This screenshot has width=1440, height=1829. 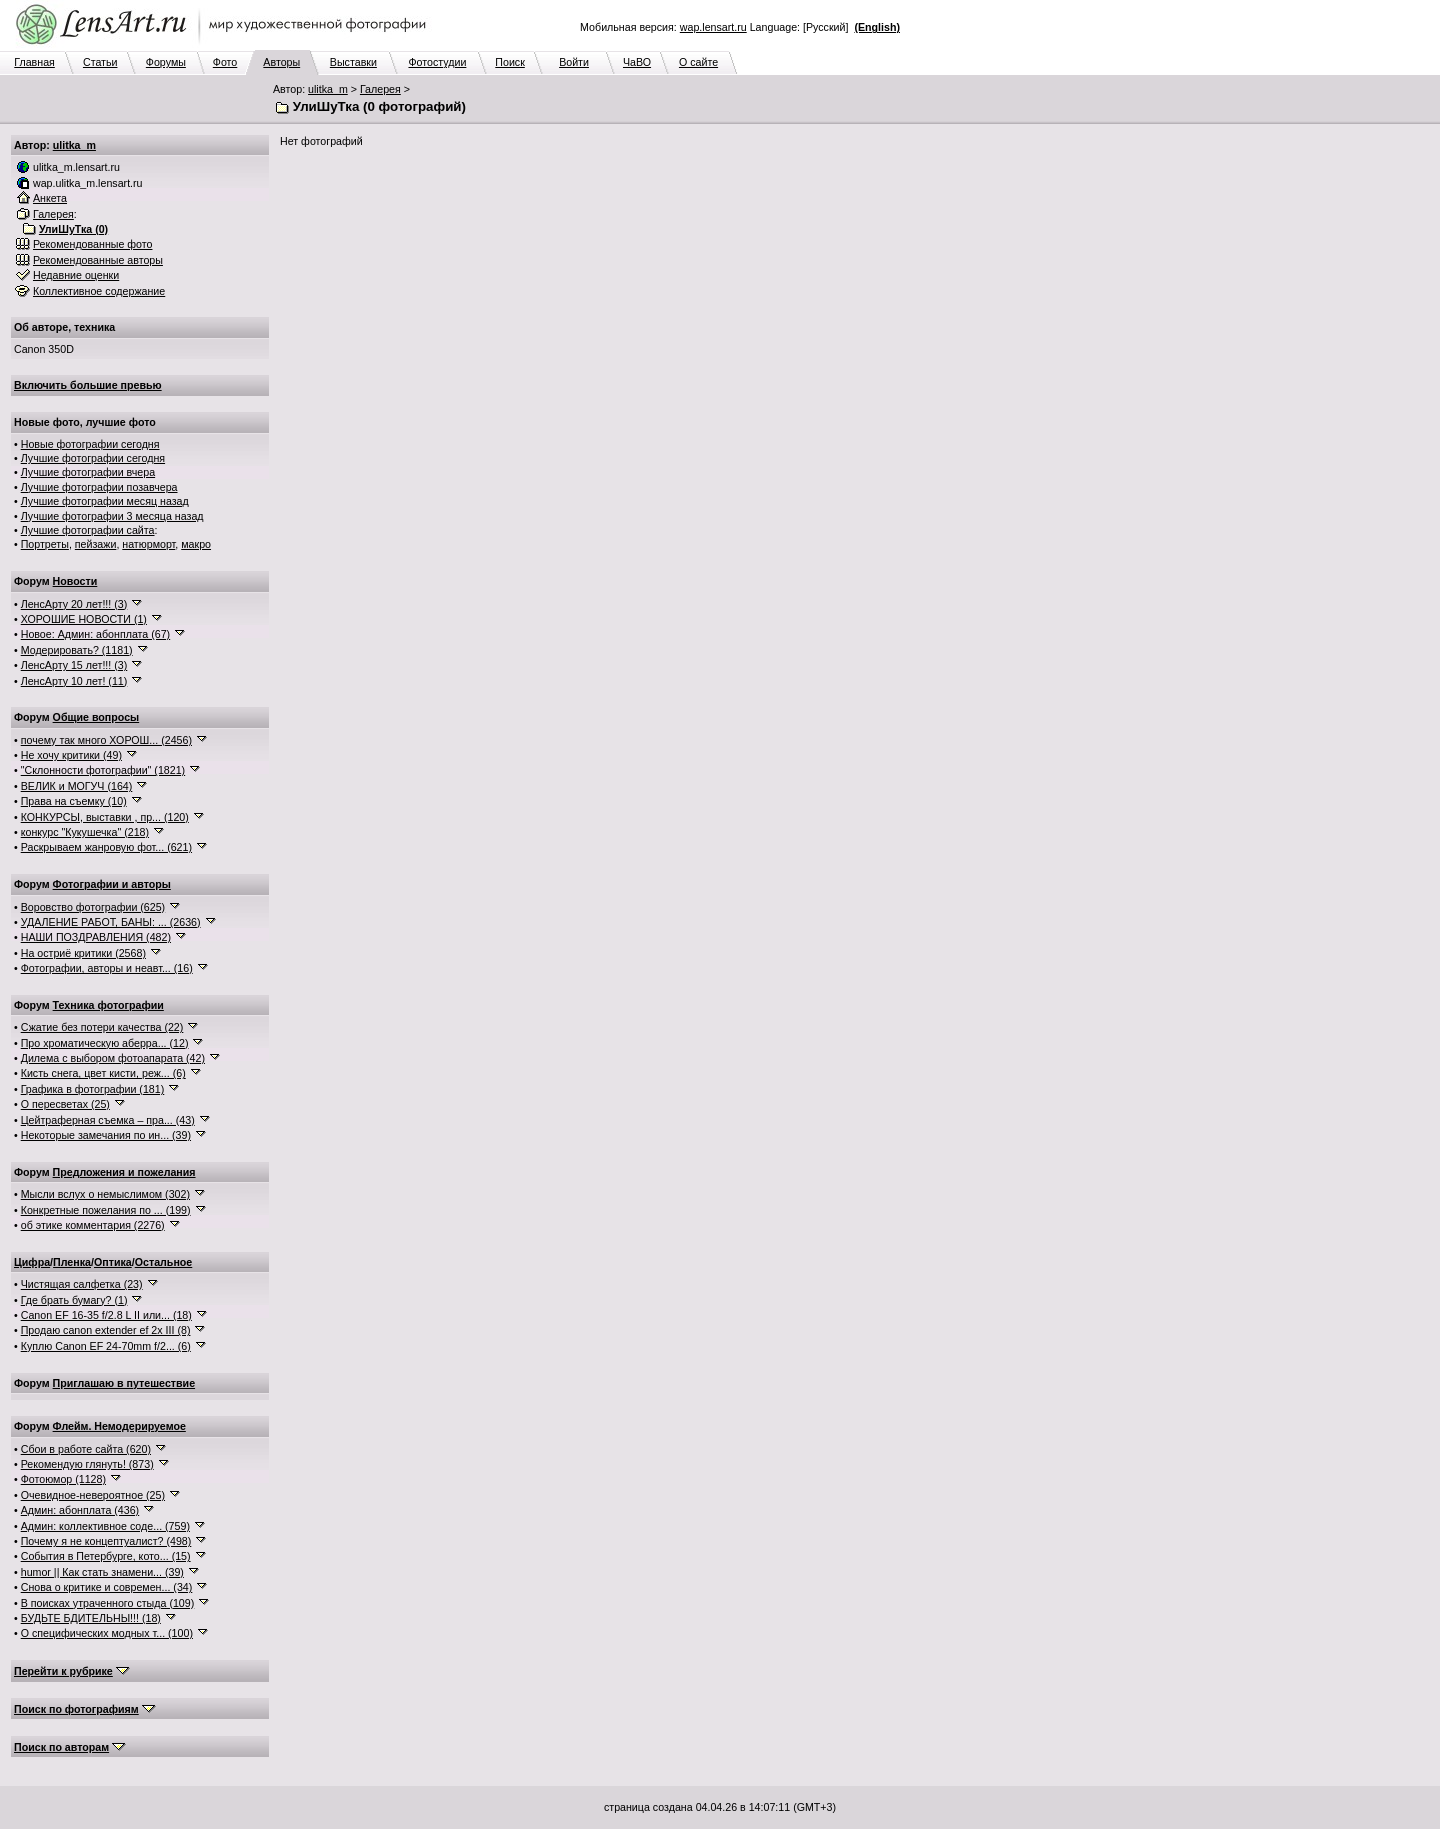 I want to click on Дилема с выбором фотоапарата (42), so click(x=113, y=1058).